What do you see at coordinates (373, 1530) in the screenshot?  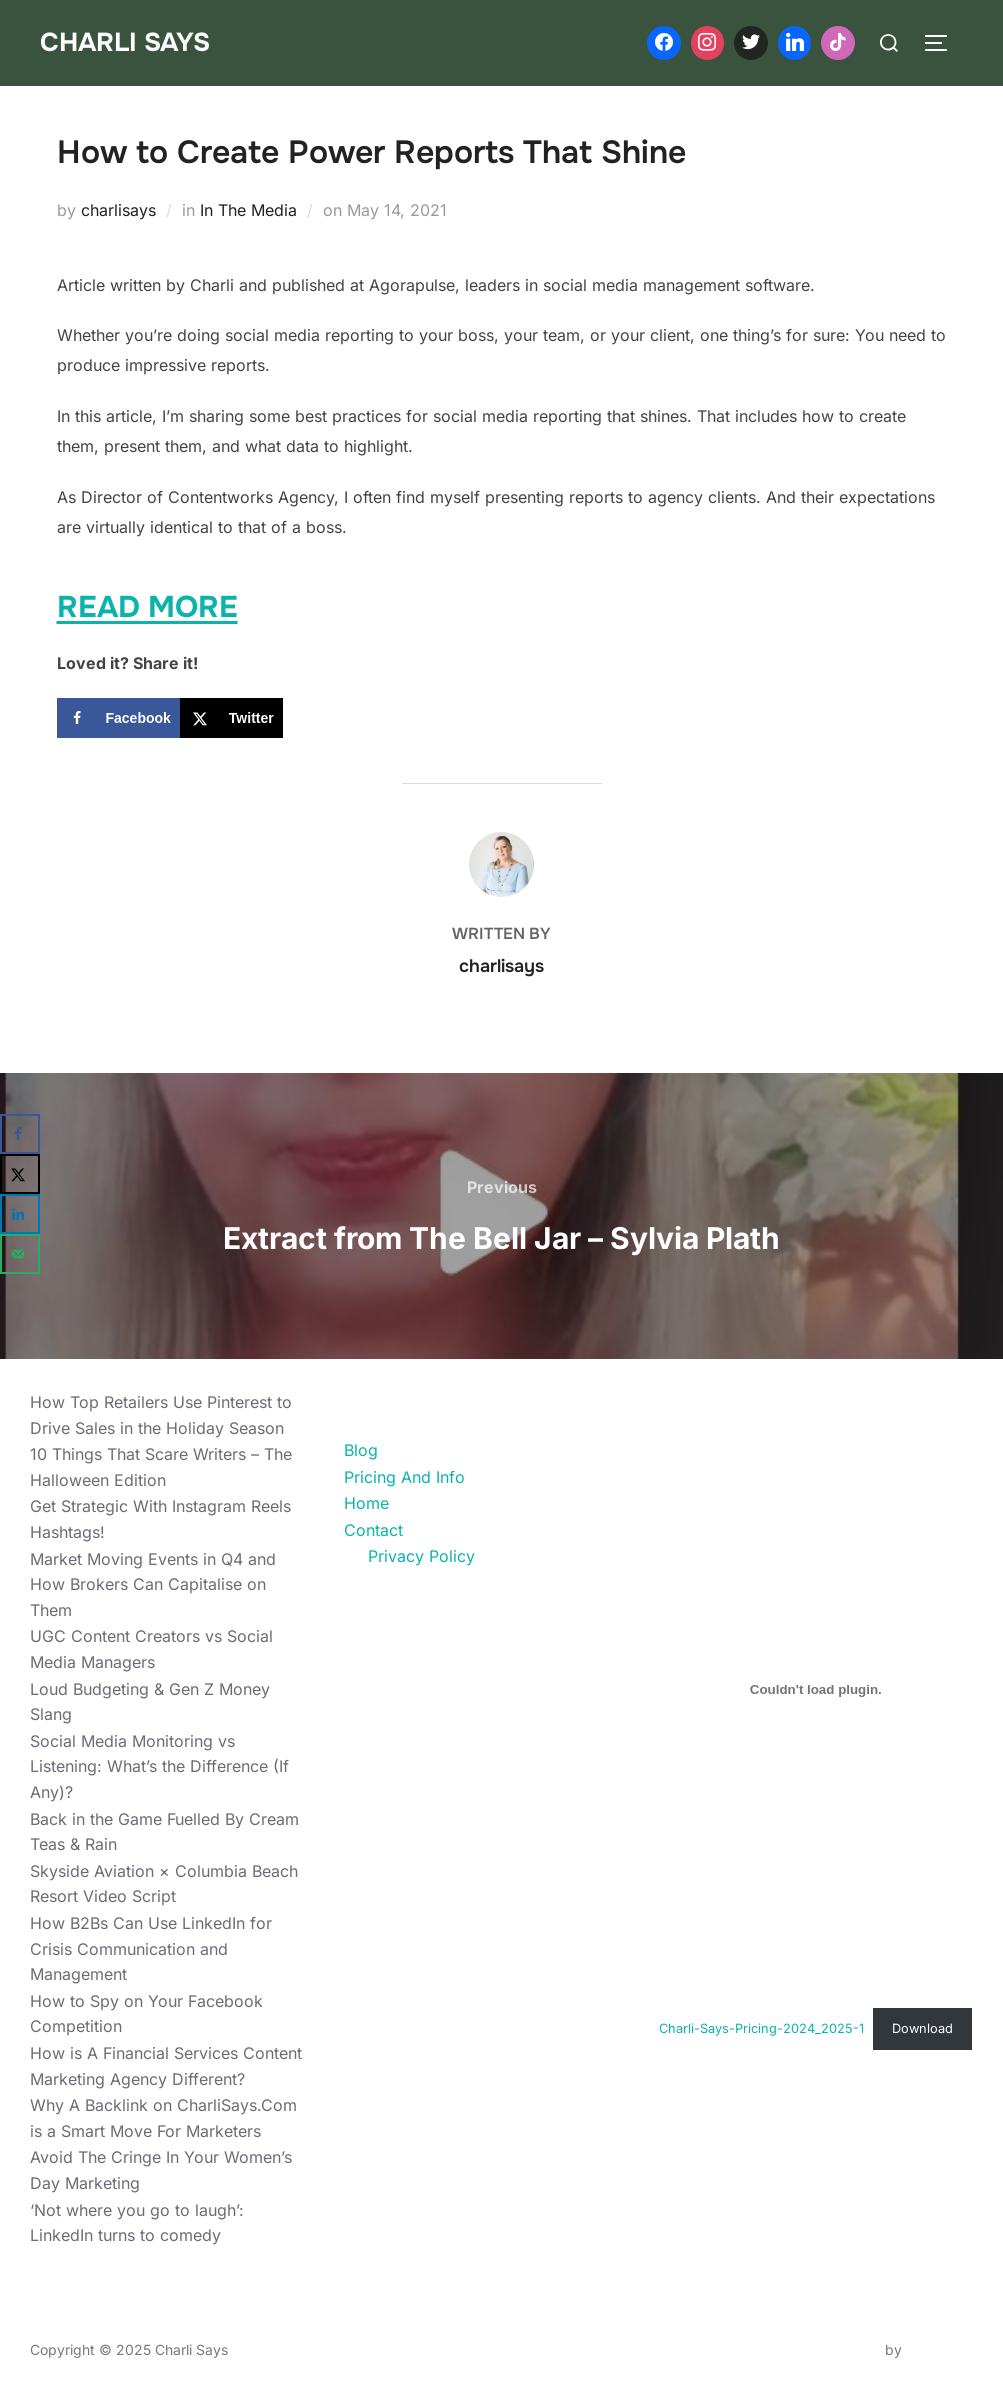 I see `Contact` at bounding box center [373, 1530].